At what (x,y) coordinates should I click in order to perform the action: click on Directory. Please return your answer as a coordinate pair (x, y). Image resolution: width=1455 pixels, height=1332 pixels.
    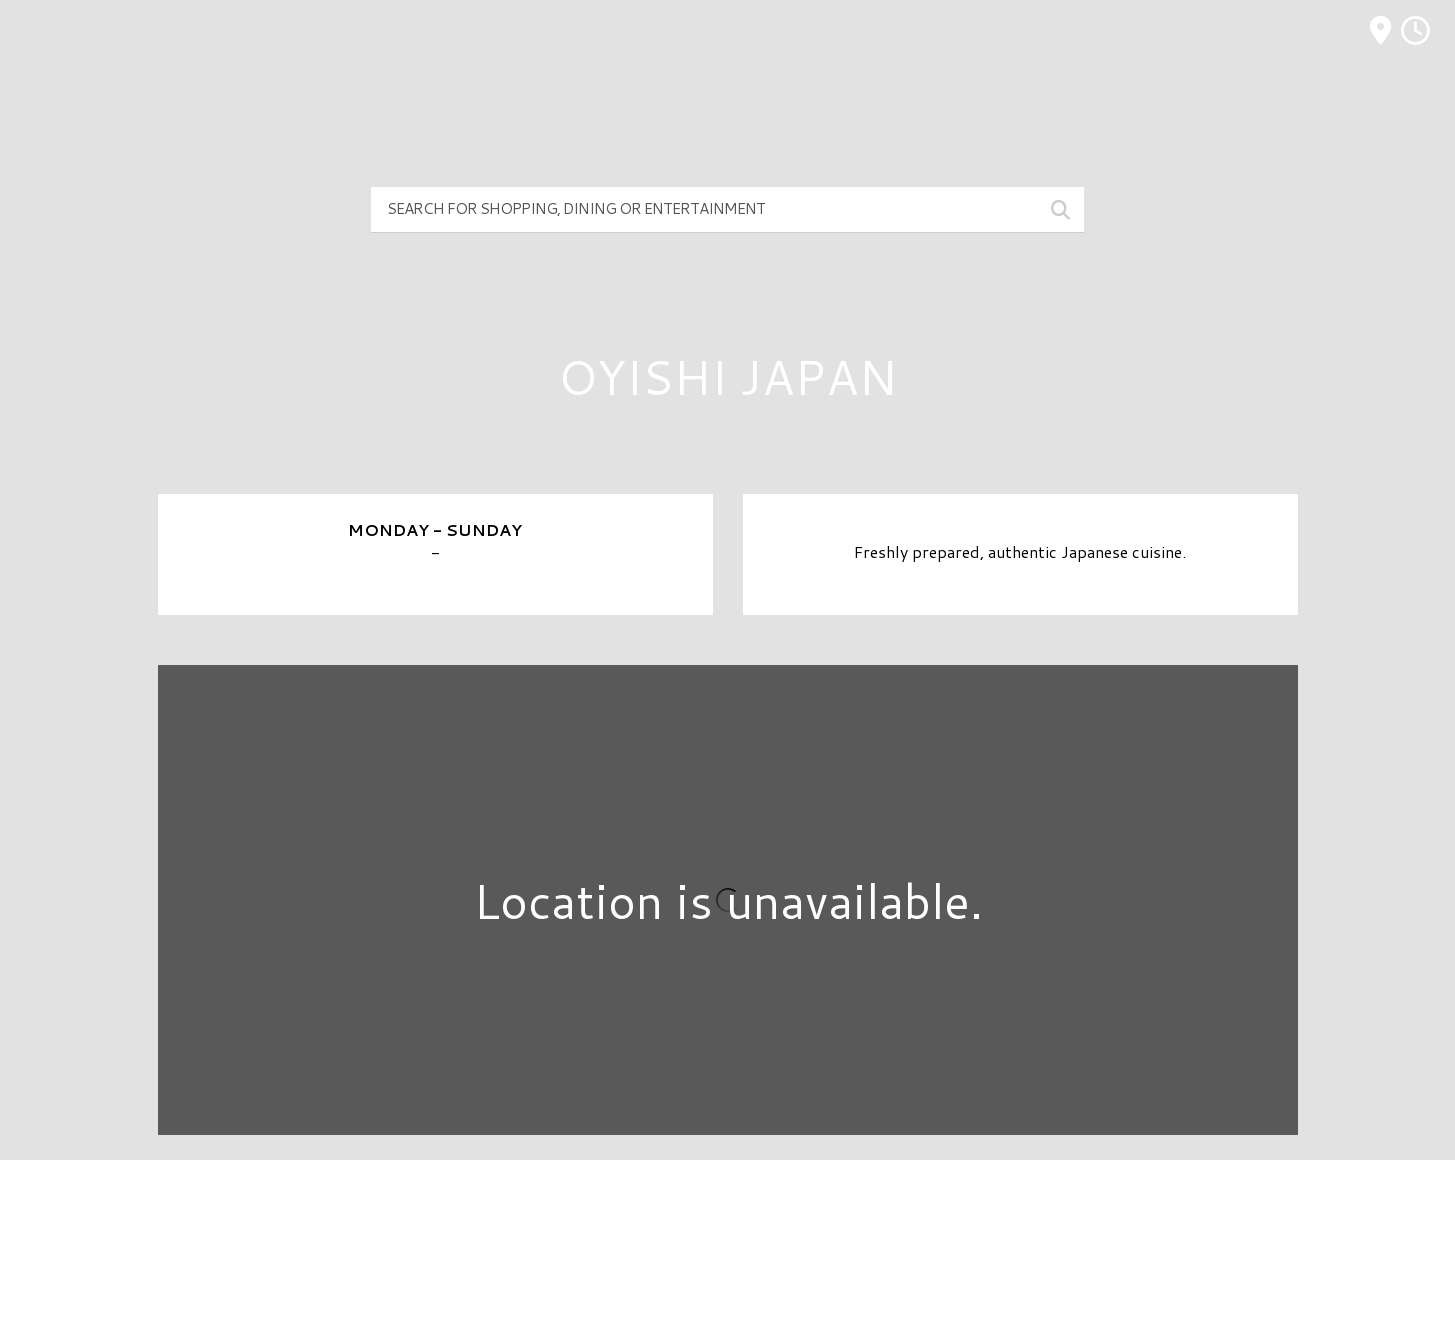
    Looking at the image, I should click on (728, 1209).